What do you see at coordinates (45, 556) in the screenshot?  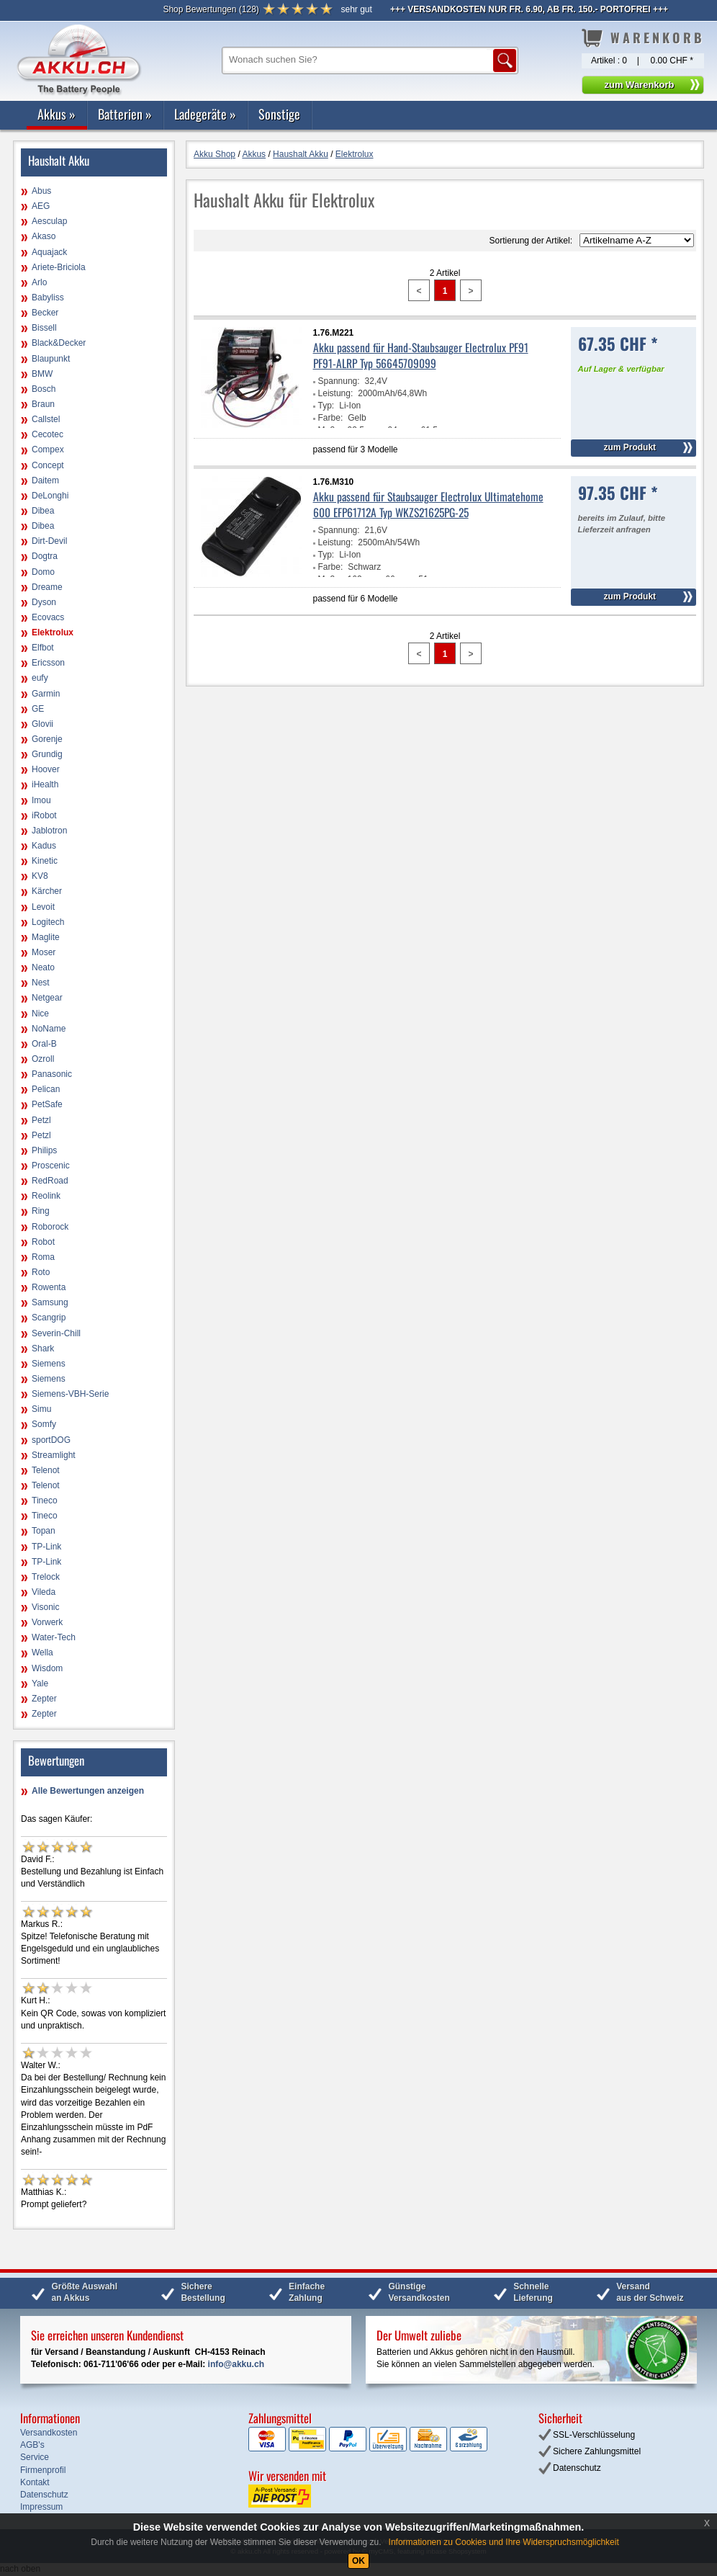 I see `Dogtra` at bounding box center [45, 556].